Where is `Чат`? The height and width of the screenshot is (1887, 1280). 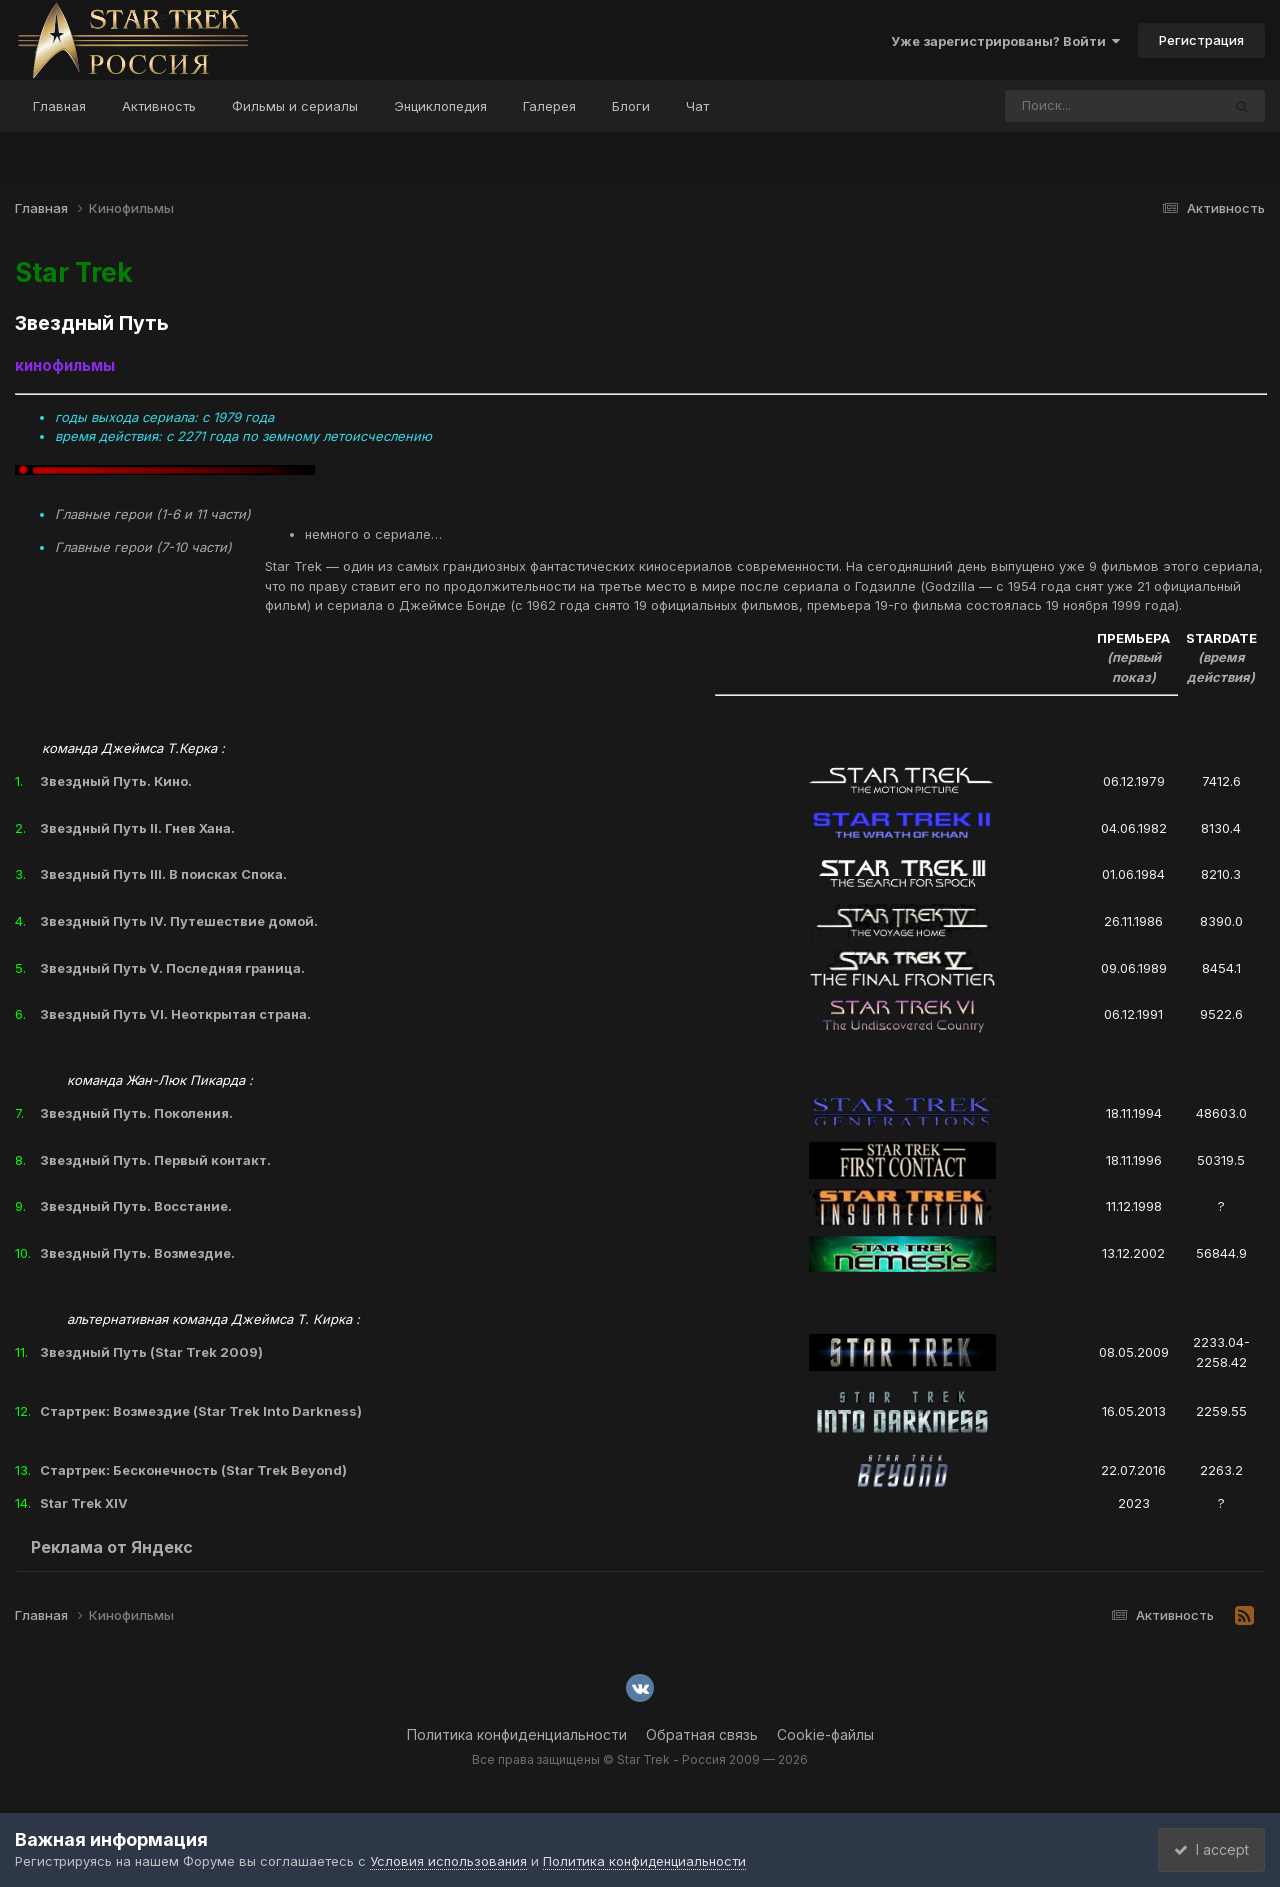 Чат is located at coordinates (697, 106).